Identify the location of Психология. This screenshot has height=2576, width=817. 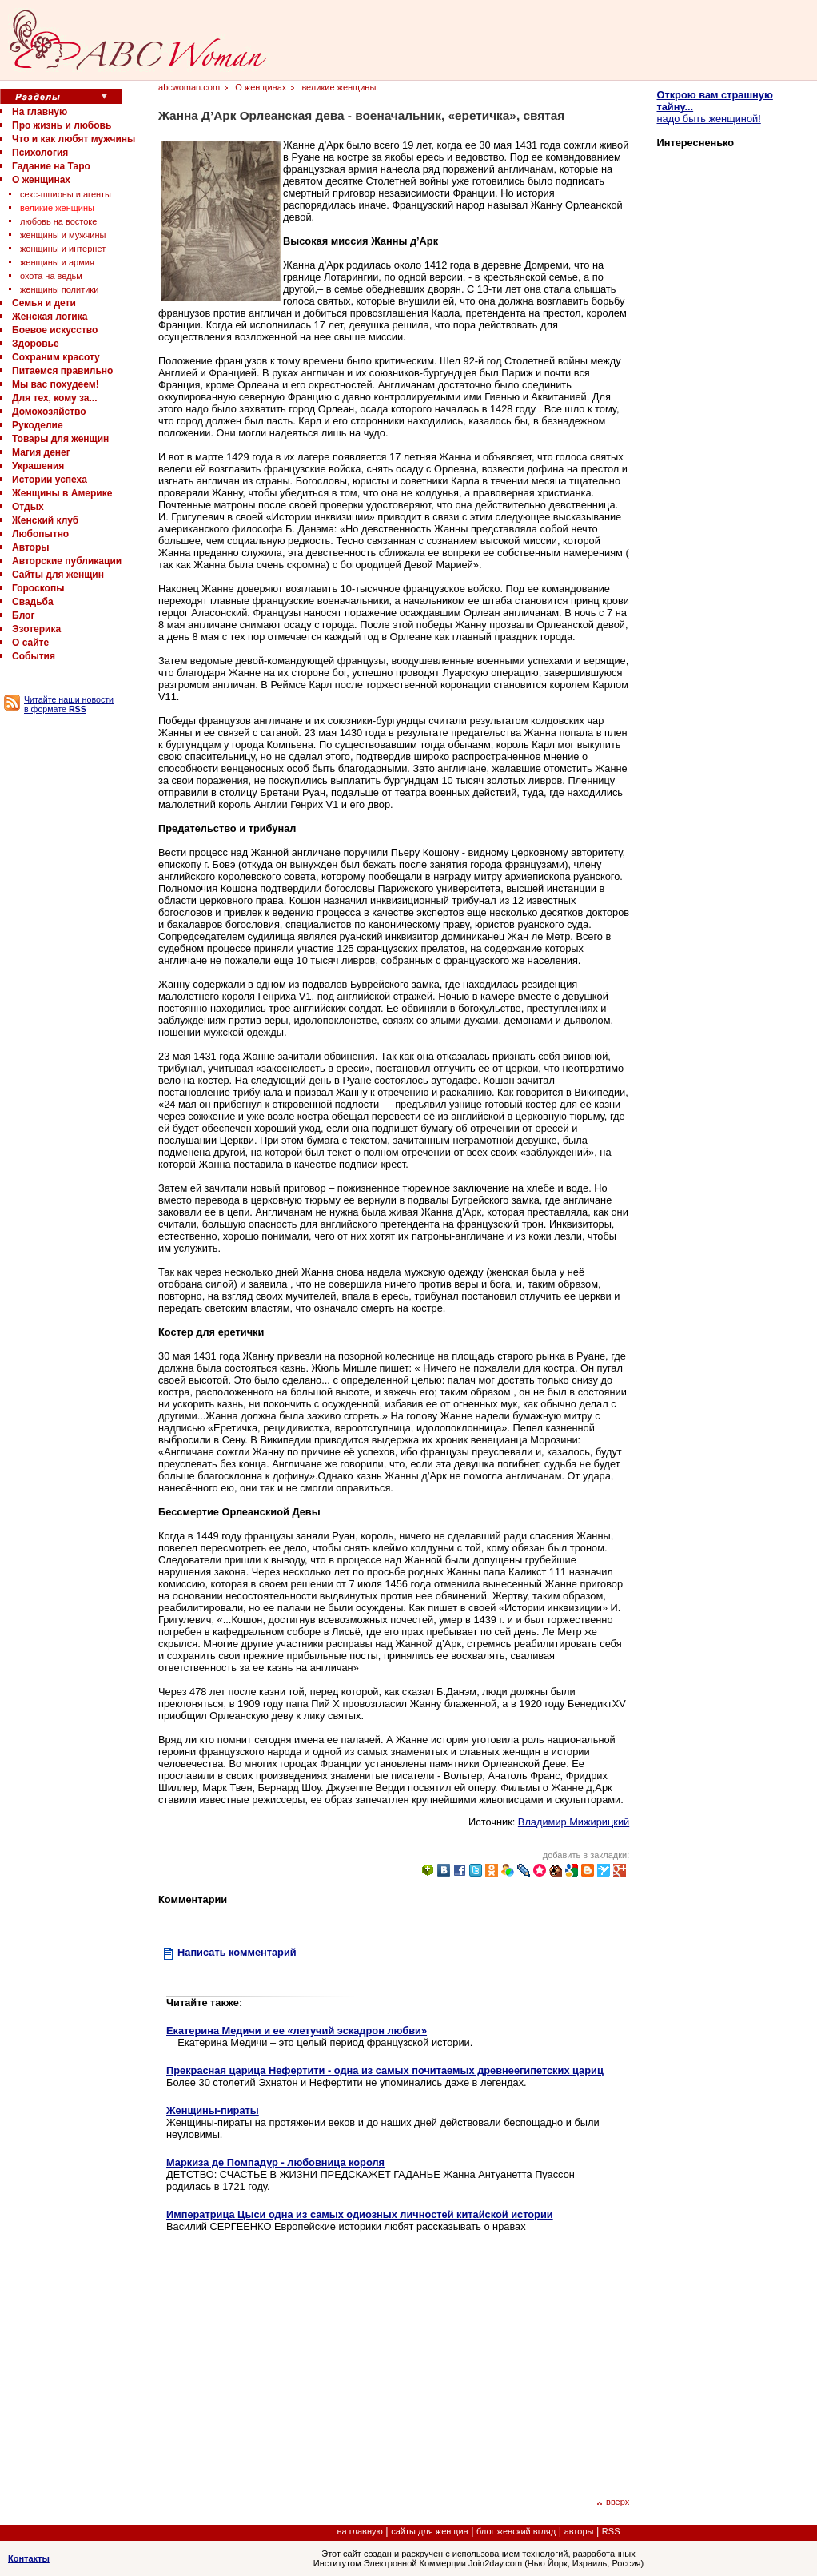
(40, 152).